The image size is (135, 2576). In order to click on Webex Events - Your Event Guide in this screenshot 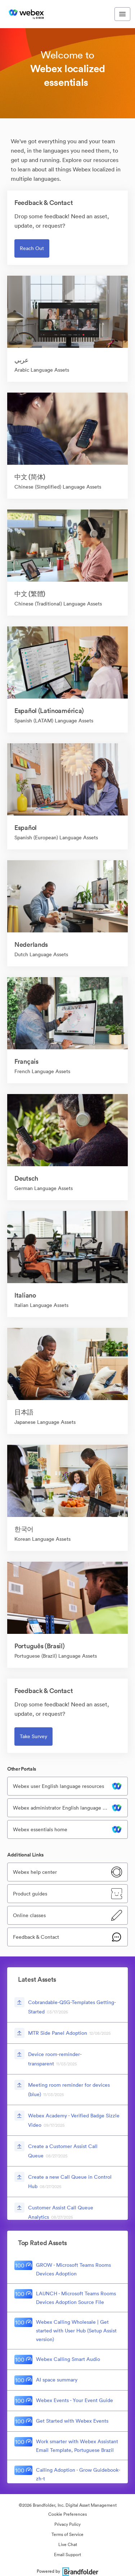, I will do `click(74, 2400)`.